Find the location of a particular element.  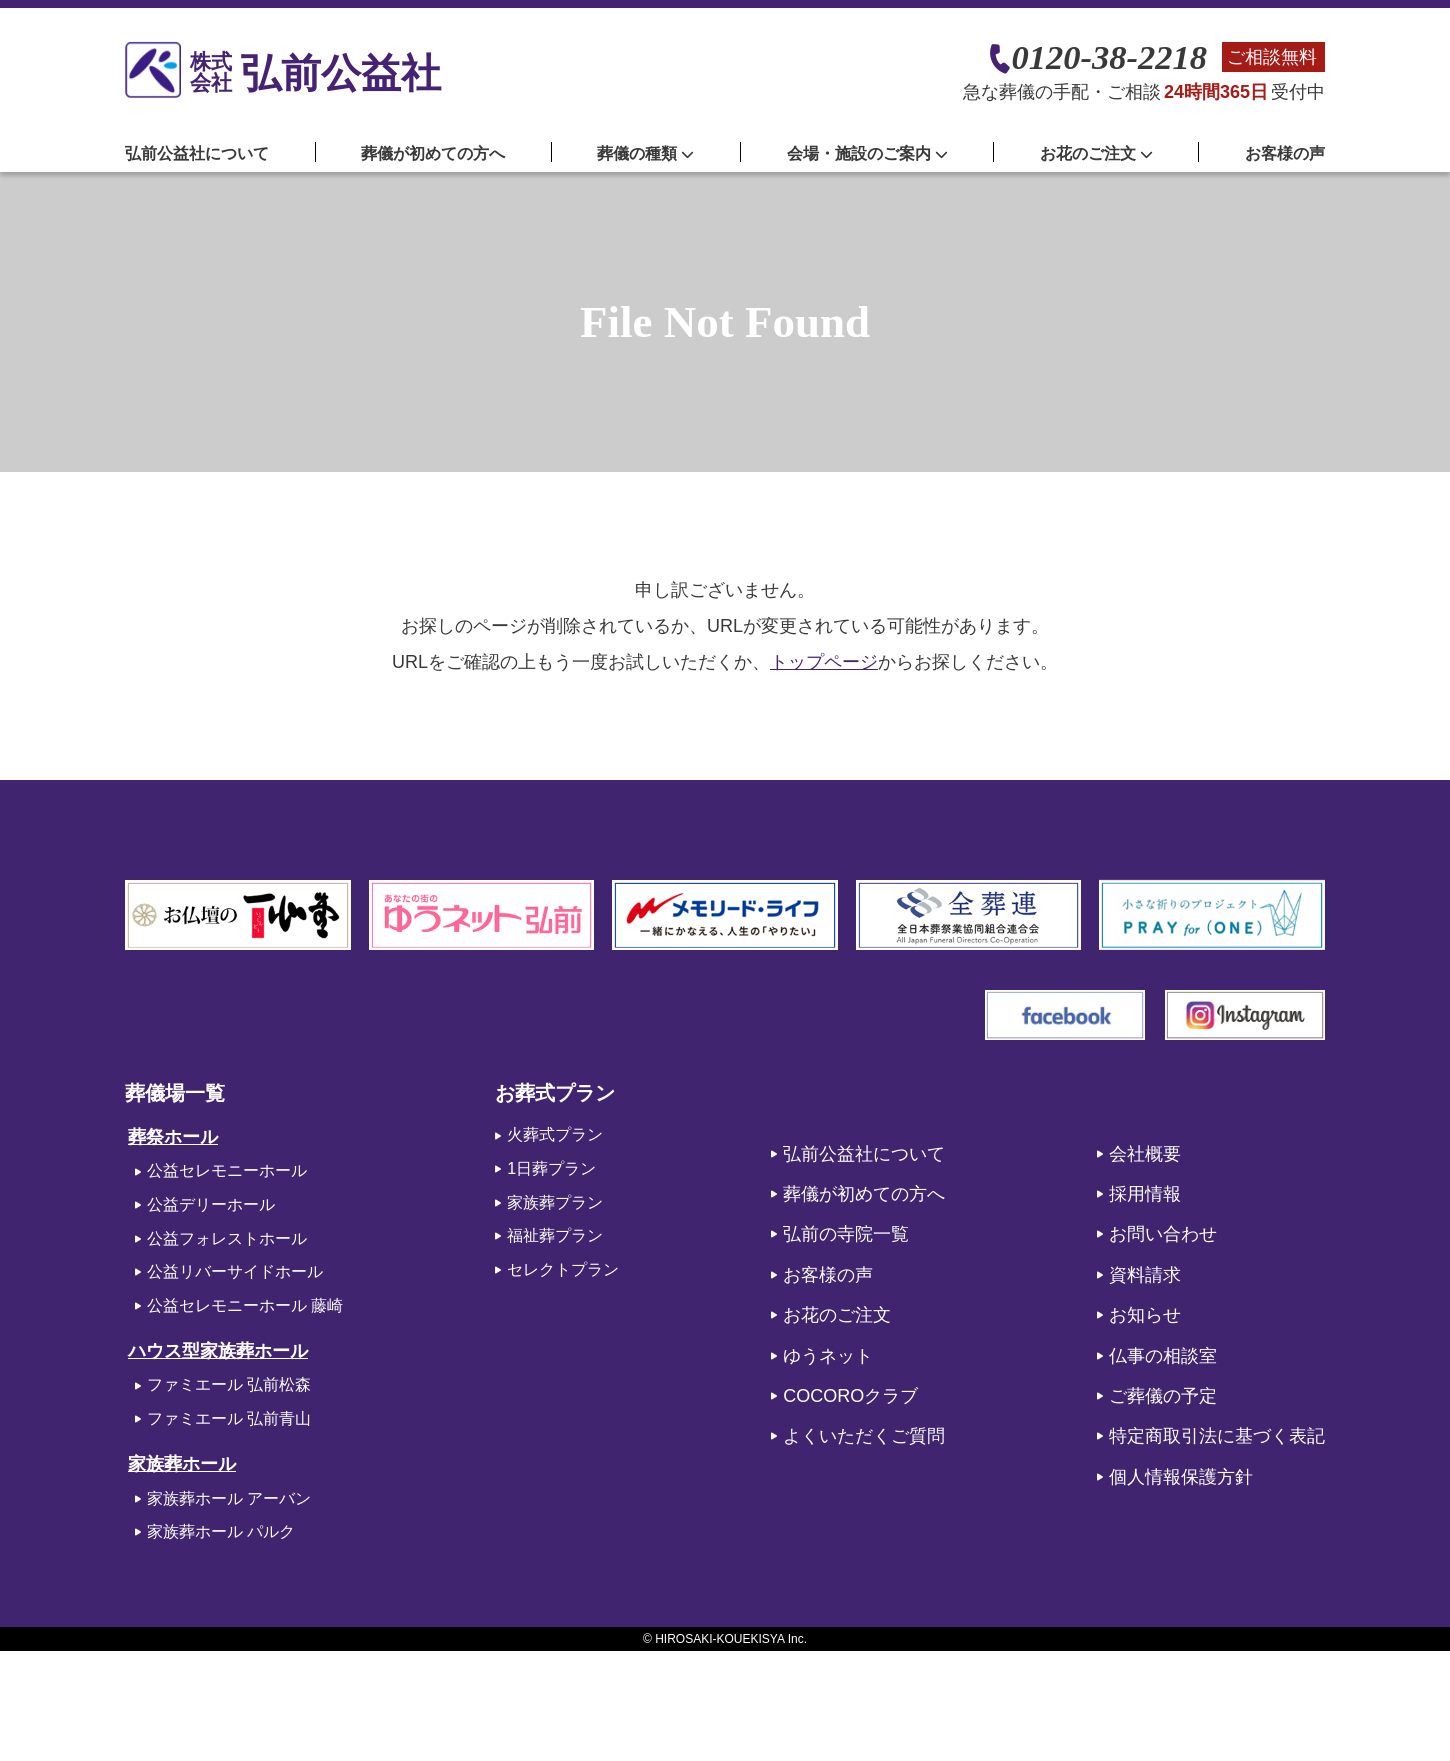

ご葬儀の予定 is located at coordinates (1163, 1396).